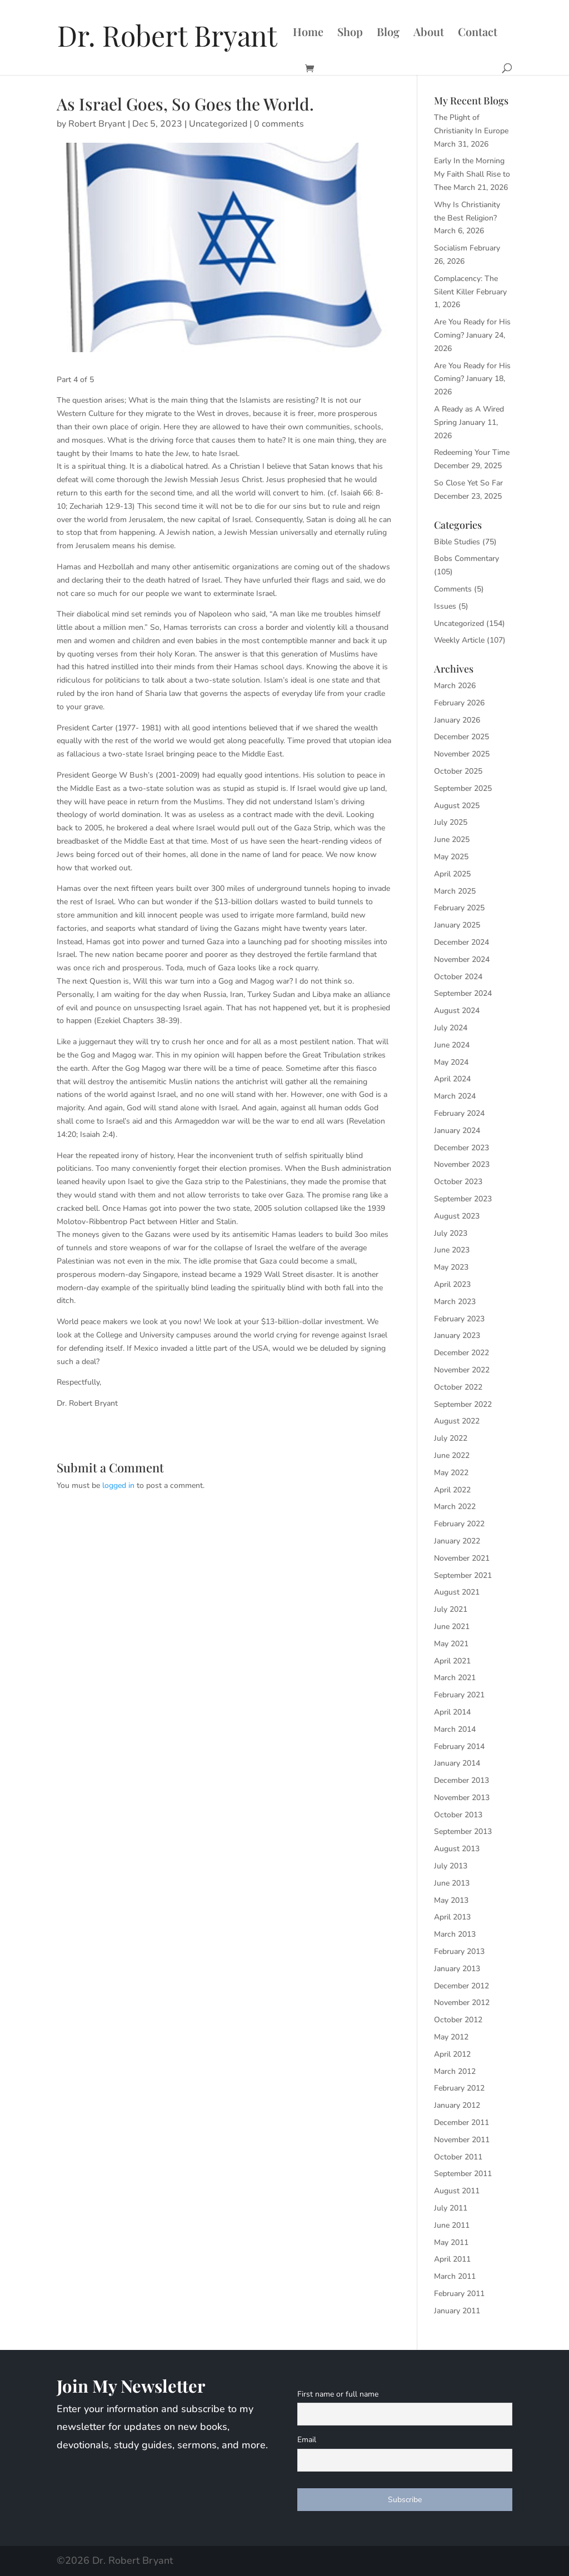 This screenshot has height=2576, width=569. Describe the element at coordinates (461, 1780) in the screenshot. I see `December 2013` at that location.